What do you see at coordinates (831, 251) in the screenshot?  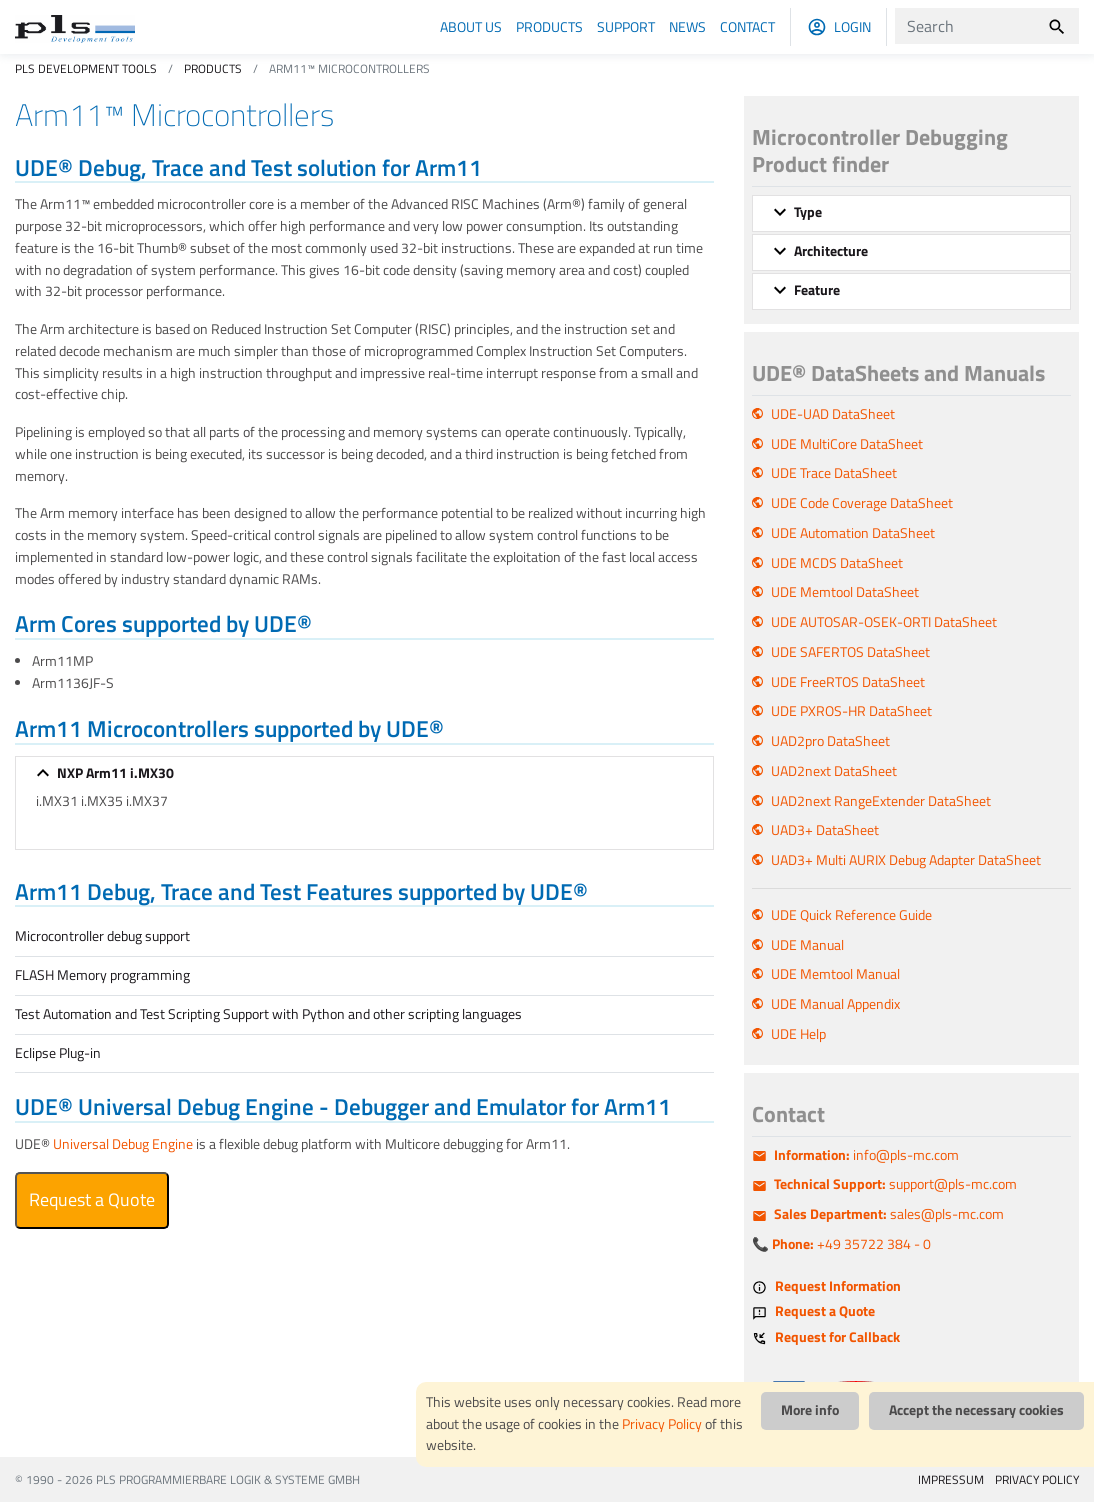 I see `Architecture` at bounding box center [831, 251].